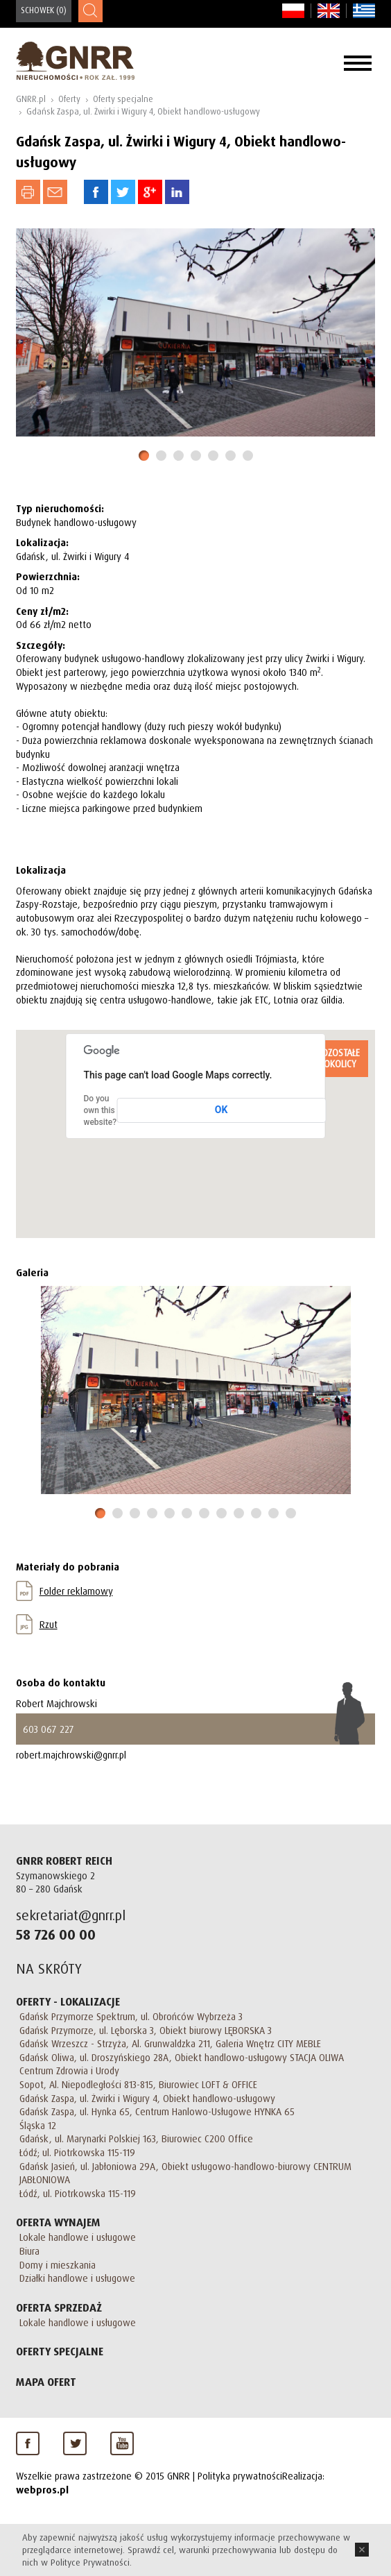 Image resolution: width=391 pixels, height=2576 pixels. Describe the element at coordinates (100, 1110) in the screenshot. I see `Do you own this website?` at that location.